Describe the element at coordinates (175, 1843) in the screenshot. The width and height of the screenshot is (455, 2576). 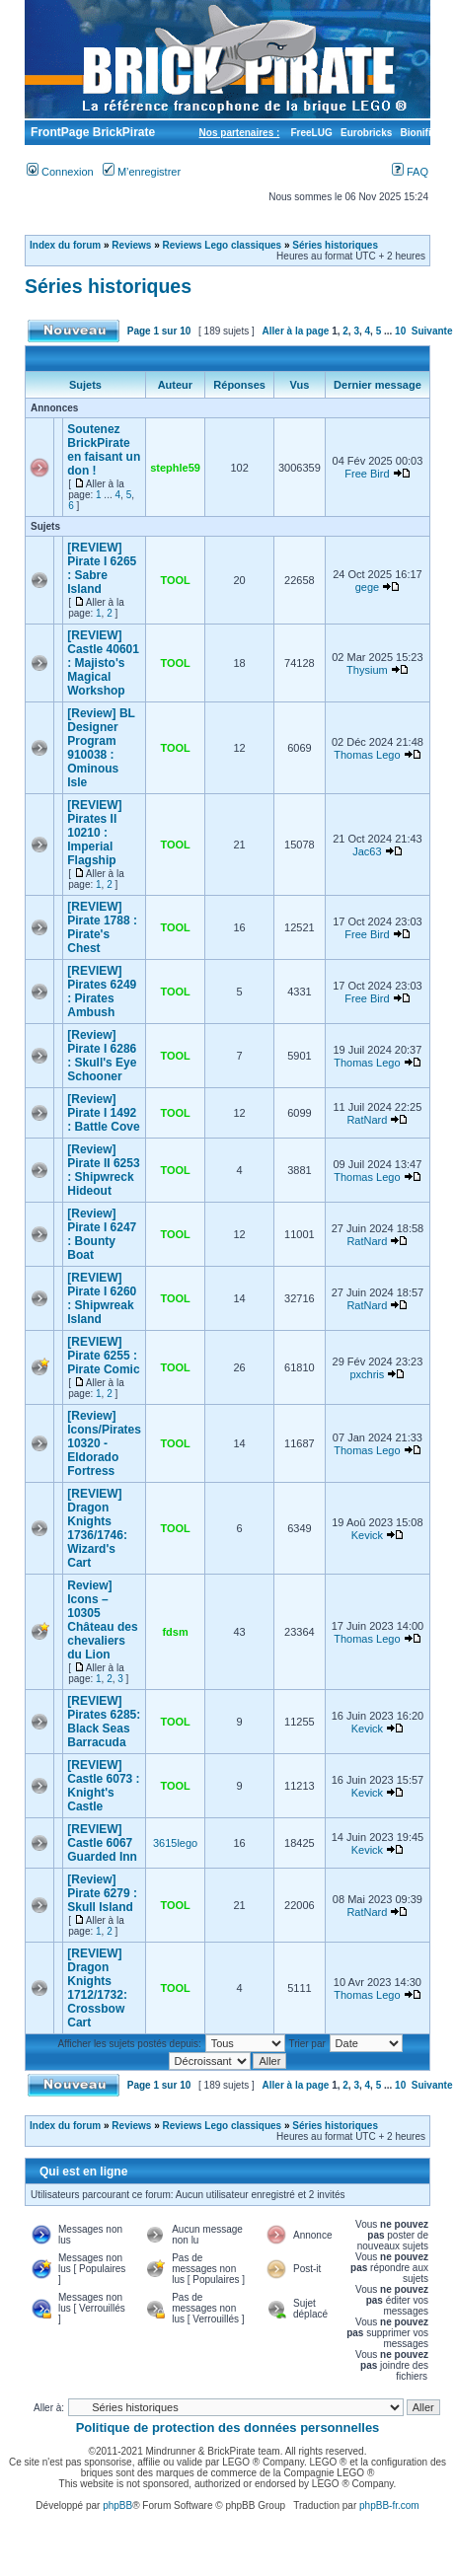
I see `3615lego` at that location.